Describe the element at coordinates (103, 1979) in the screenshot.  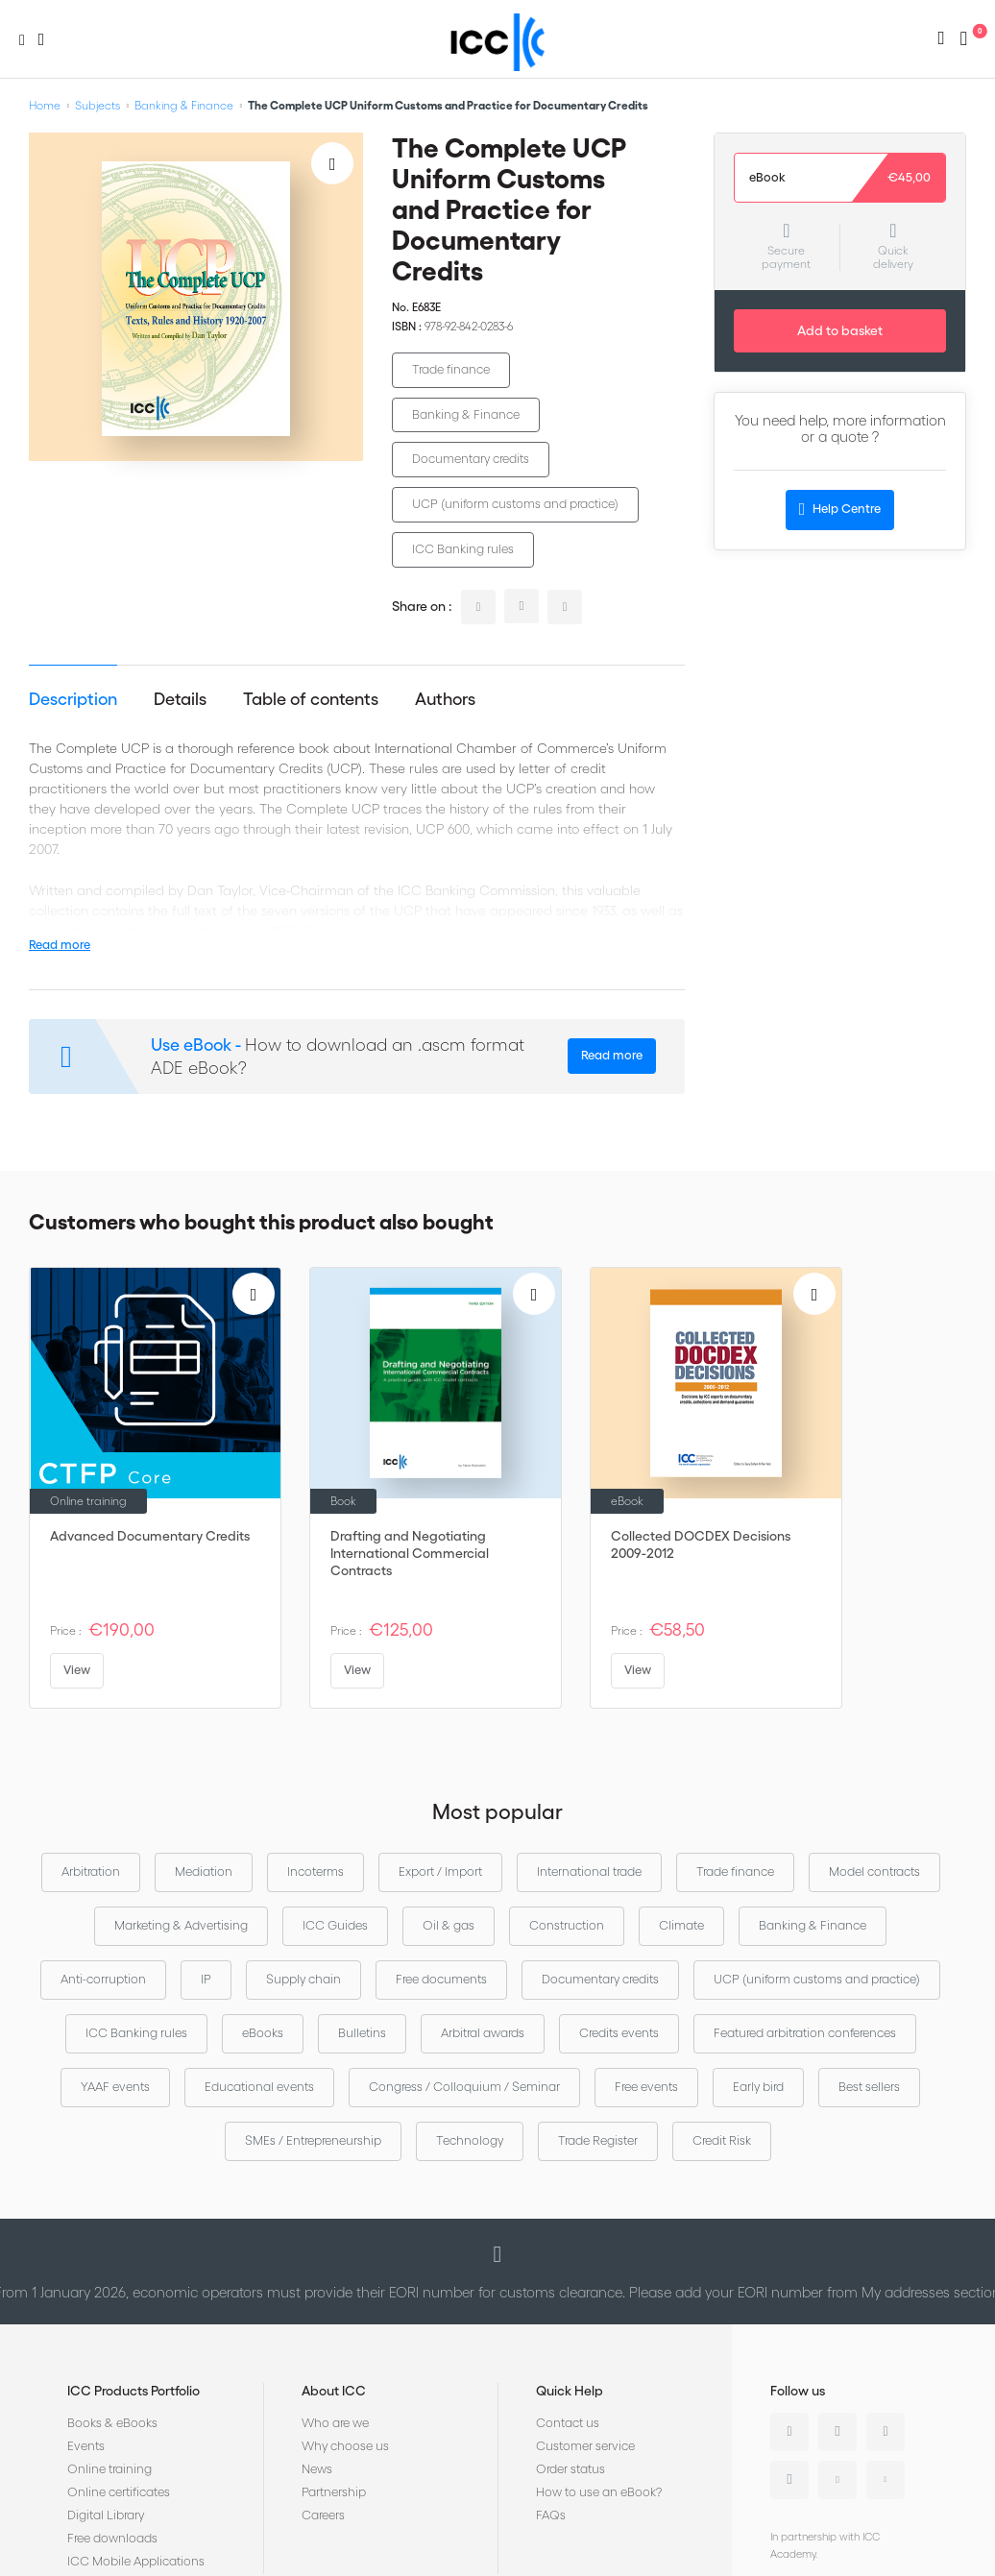
I see `Anti-corruption` at that location.